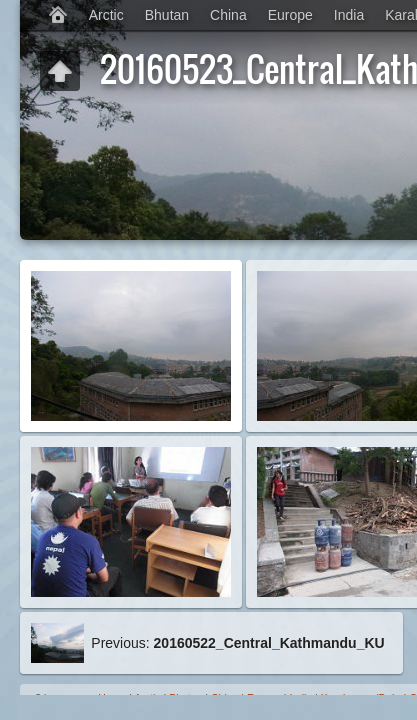 Image resolution: width=417 pixels, height=720 pixels. Describe the element at coordinates (290, 15) in the screenshot. I see `Europe` at that location.